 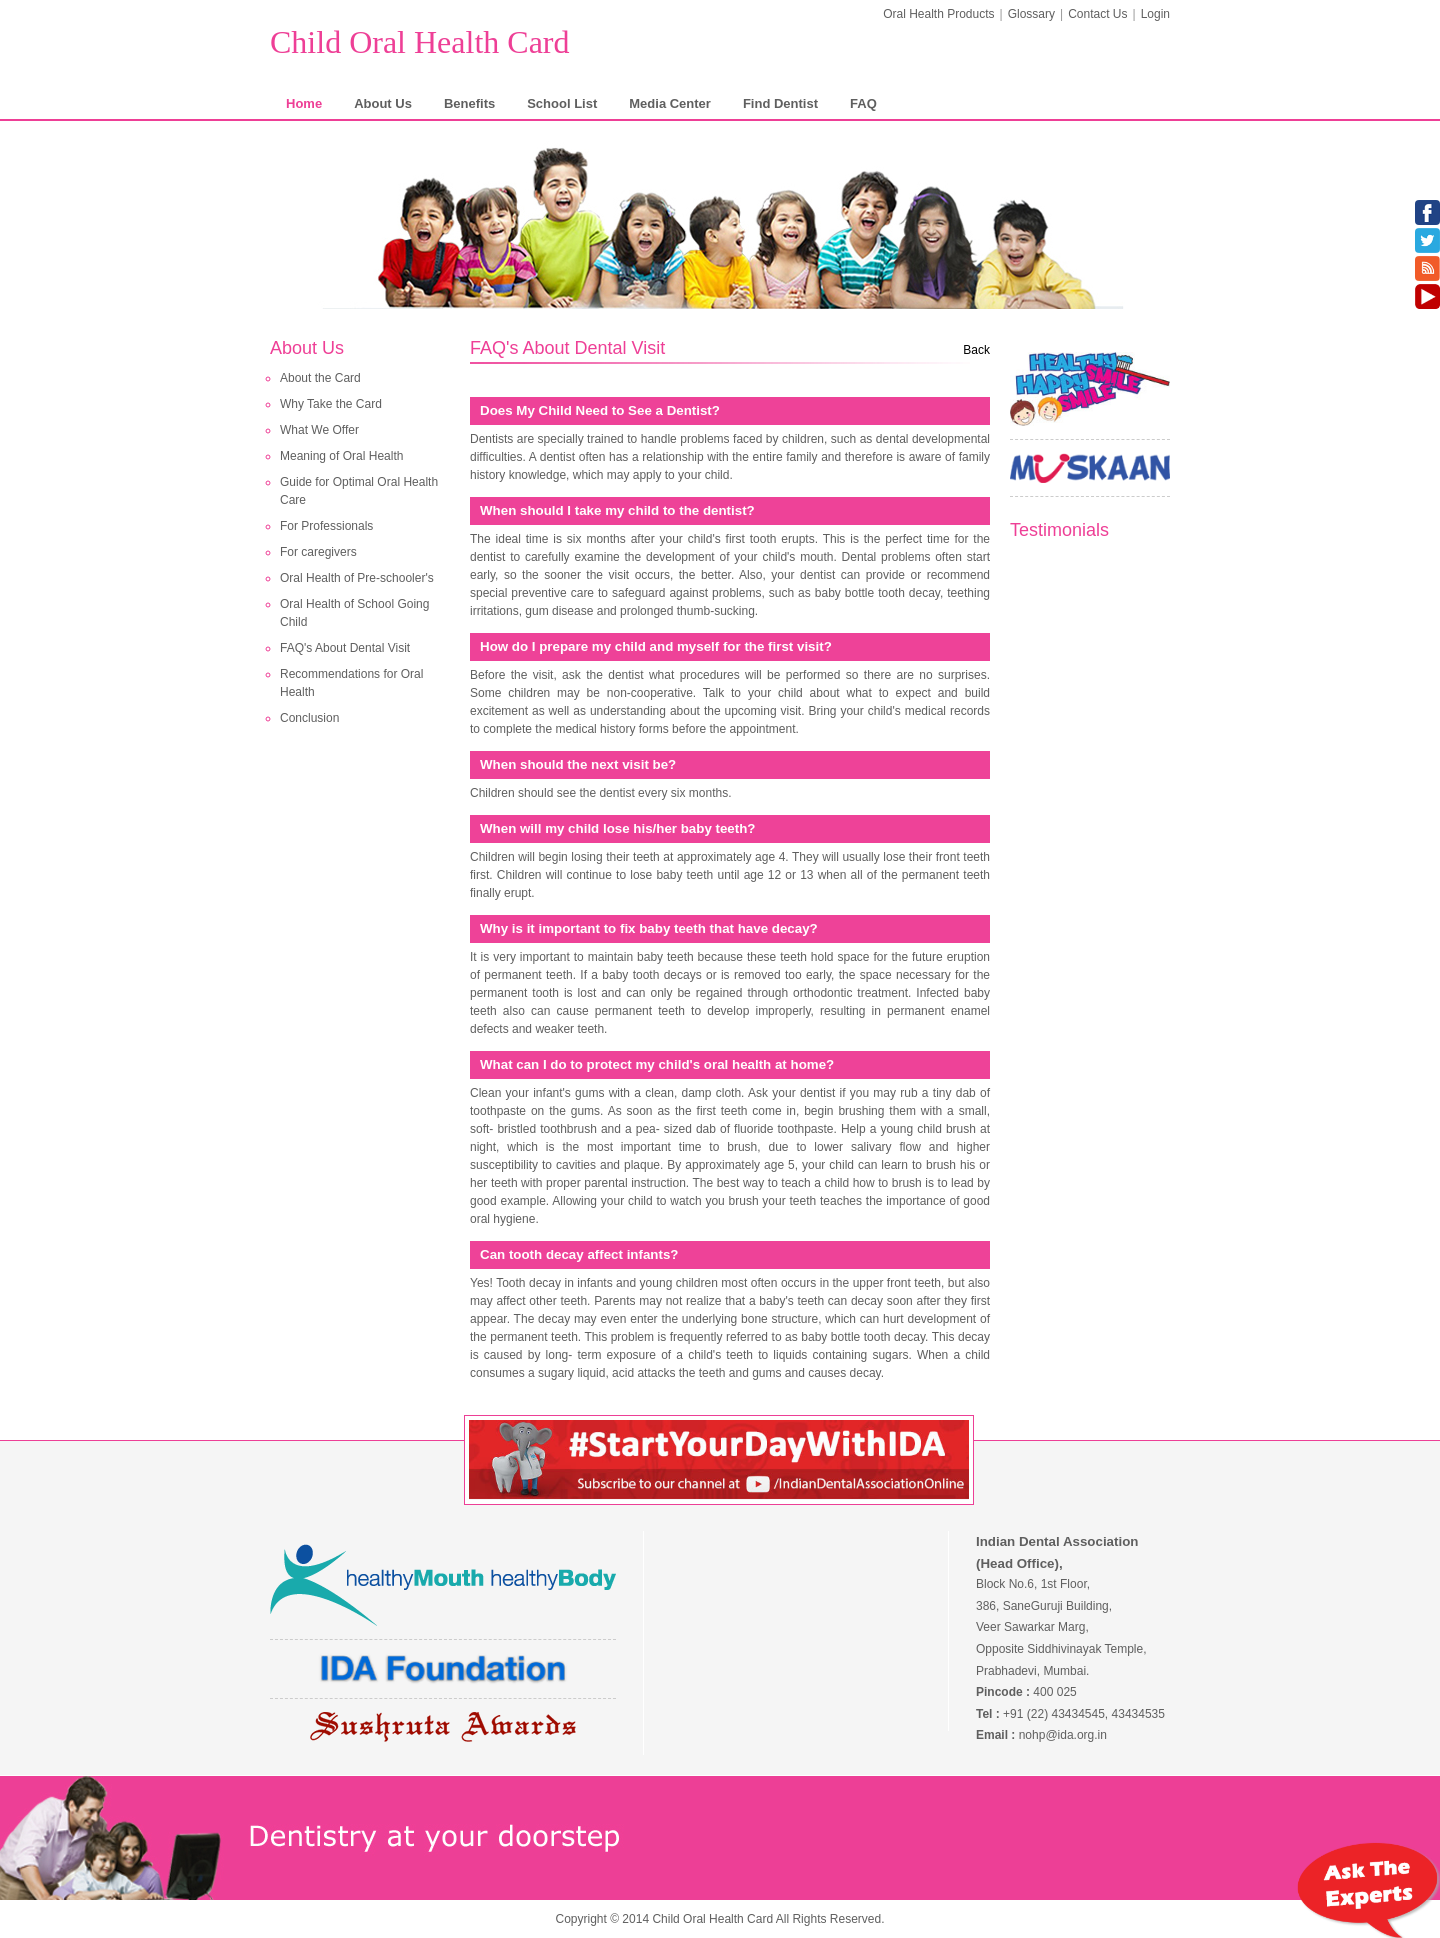 I want to click on FAQ's About Dental Visit, so click(x=345, y=648).